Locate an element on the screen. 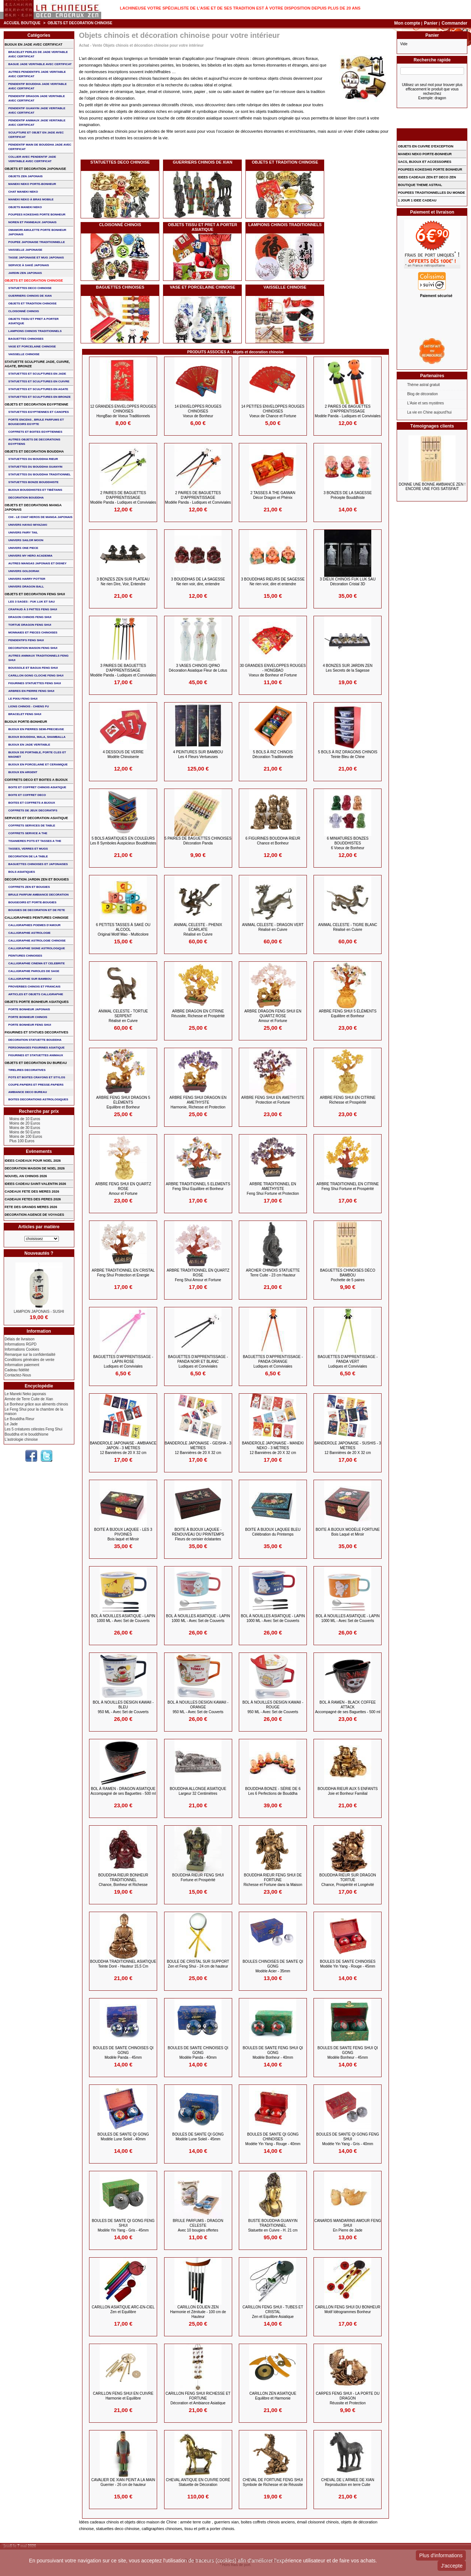 Image resolution: width=471 pixels, height=2576 pixels. 6 PETITES TASSES à saké ou Alcool is located at coordinates (123, 929).